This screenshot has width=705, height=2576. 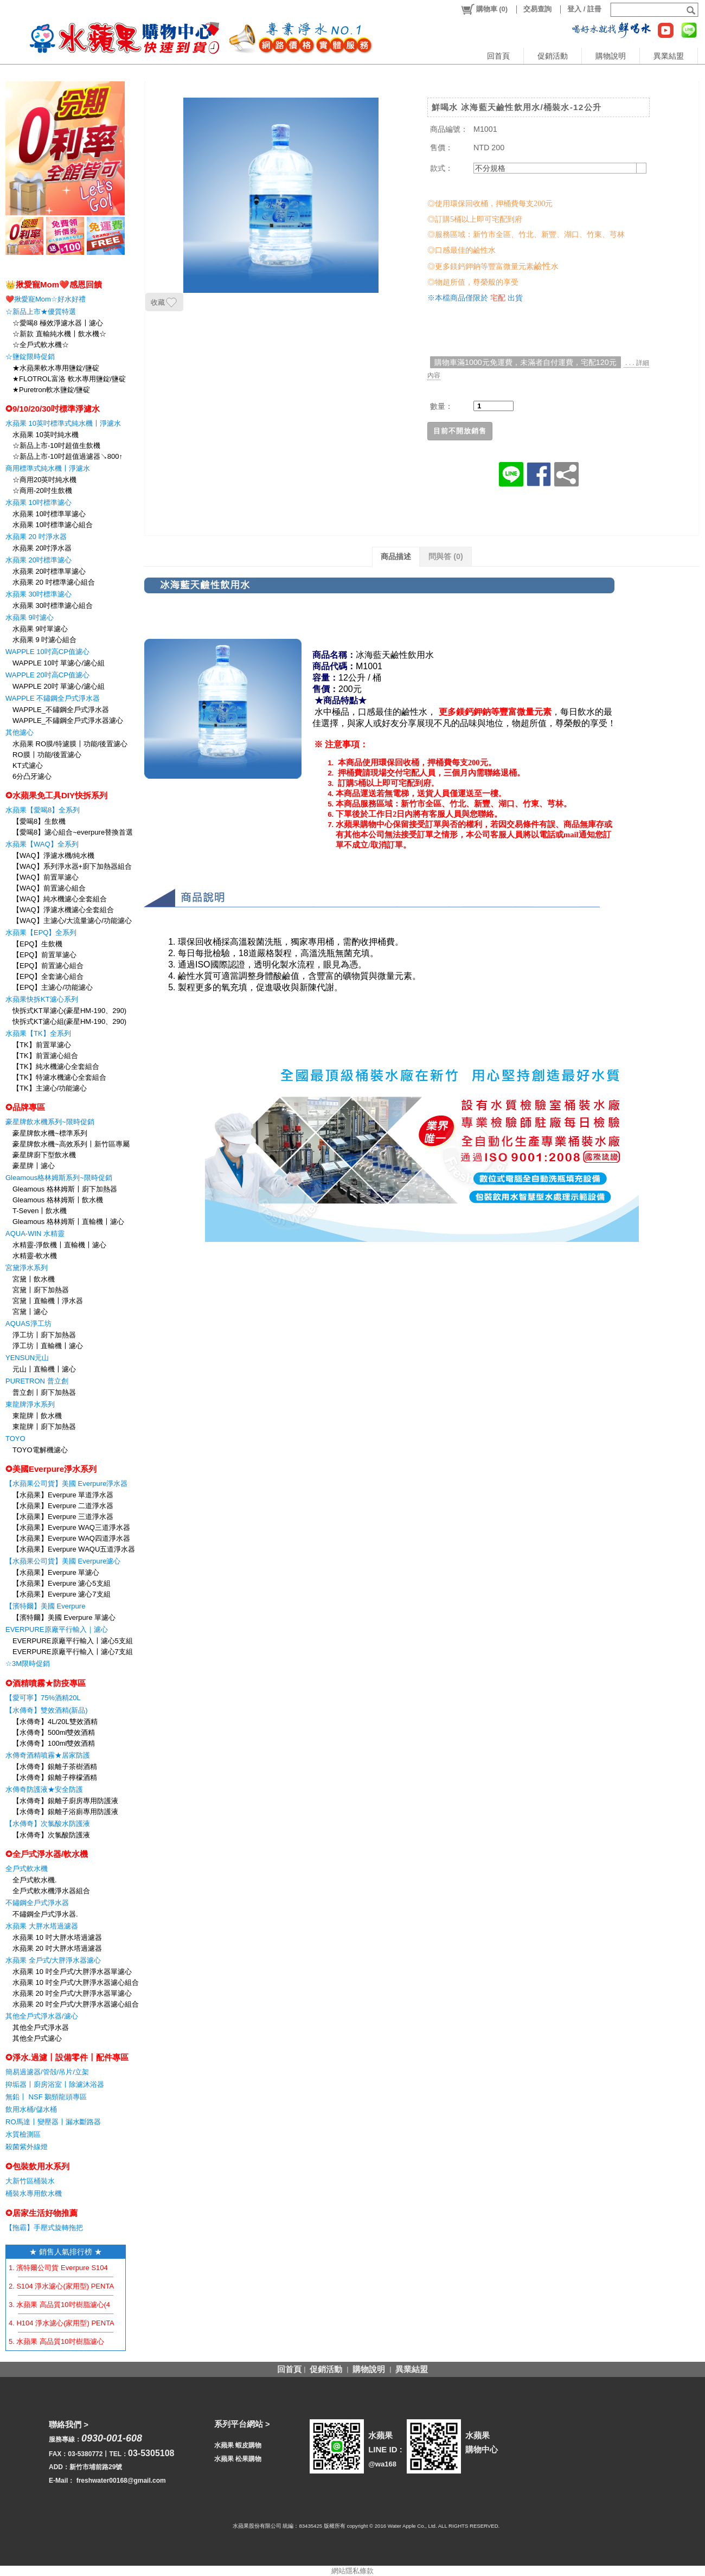 What do you see at coordinates (47, 2072) in the screenshot?
I see `簡易過濾器/管殻/吊片/立架` at bounding box center [47, 2072].